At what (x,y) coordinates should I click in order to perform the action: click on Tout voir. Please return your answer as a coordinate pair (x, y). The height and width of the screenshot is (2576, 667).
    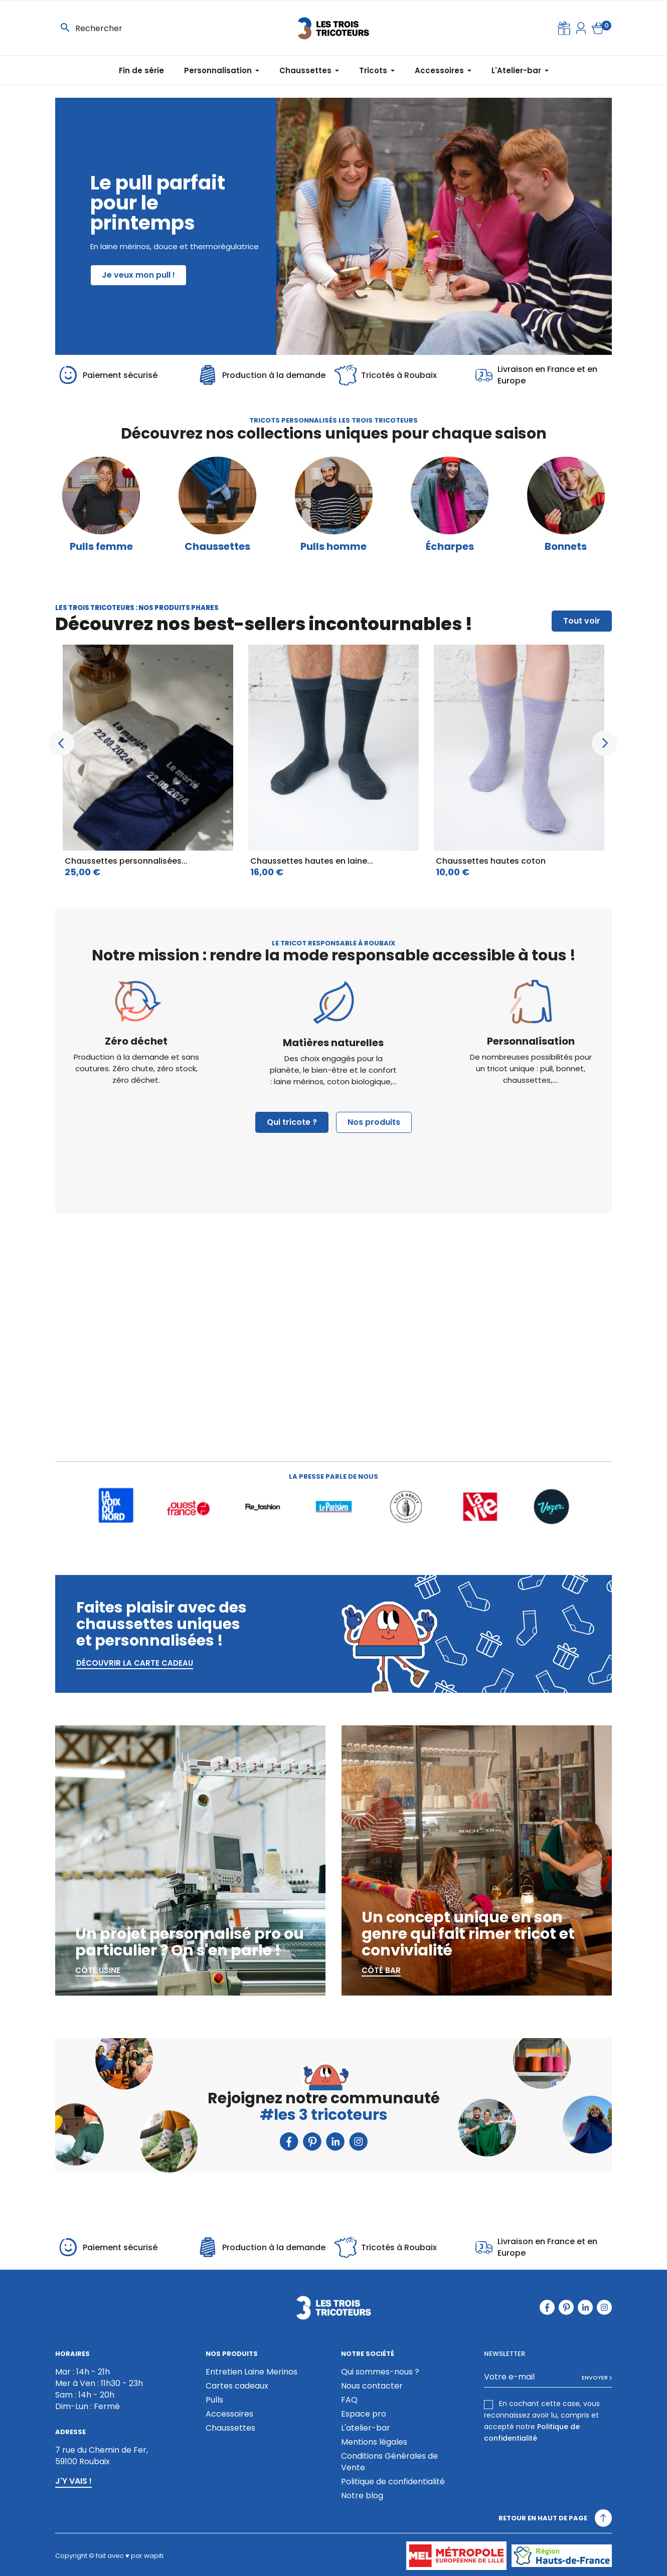
    Looking at the image, I should click on (581, 621).